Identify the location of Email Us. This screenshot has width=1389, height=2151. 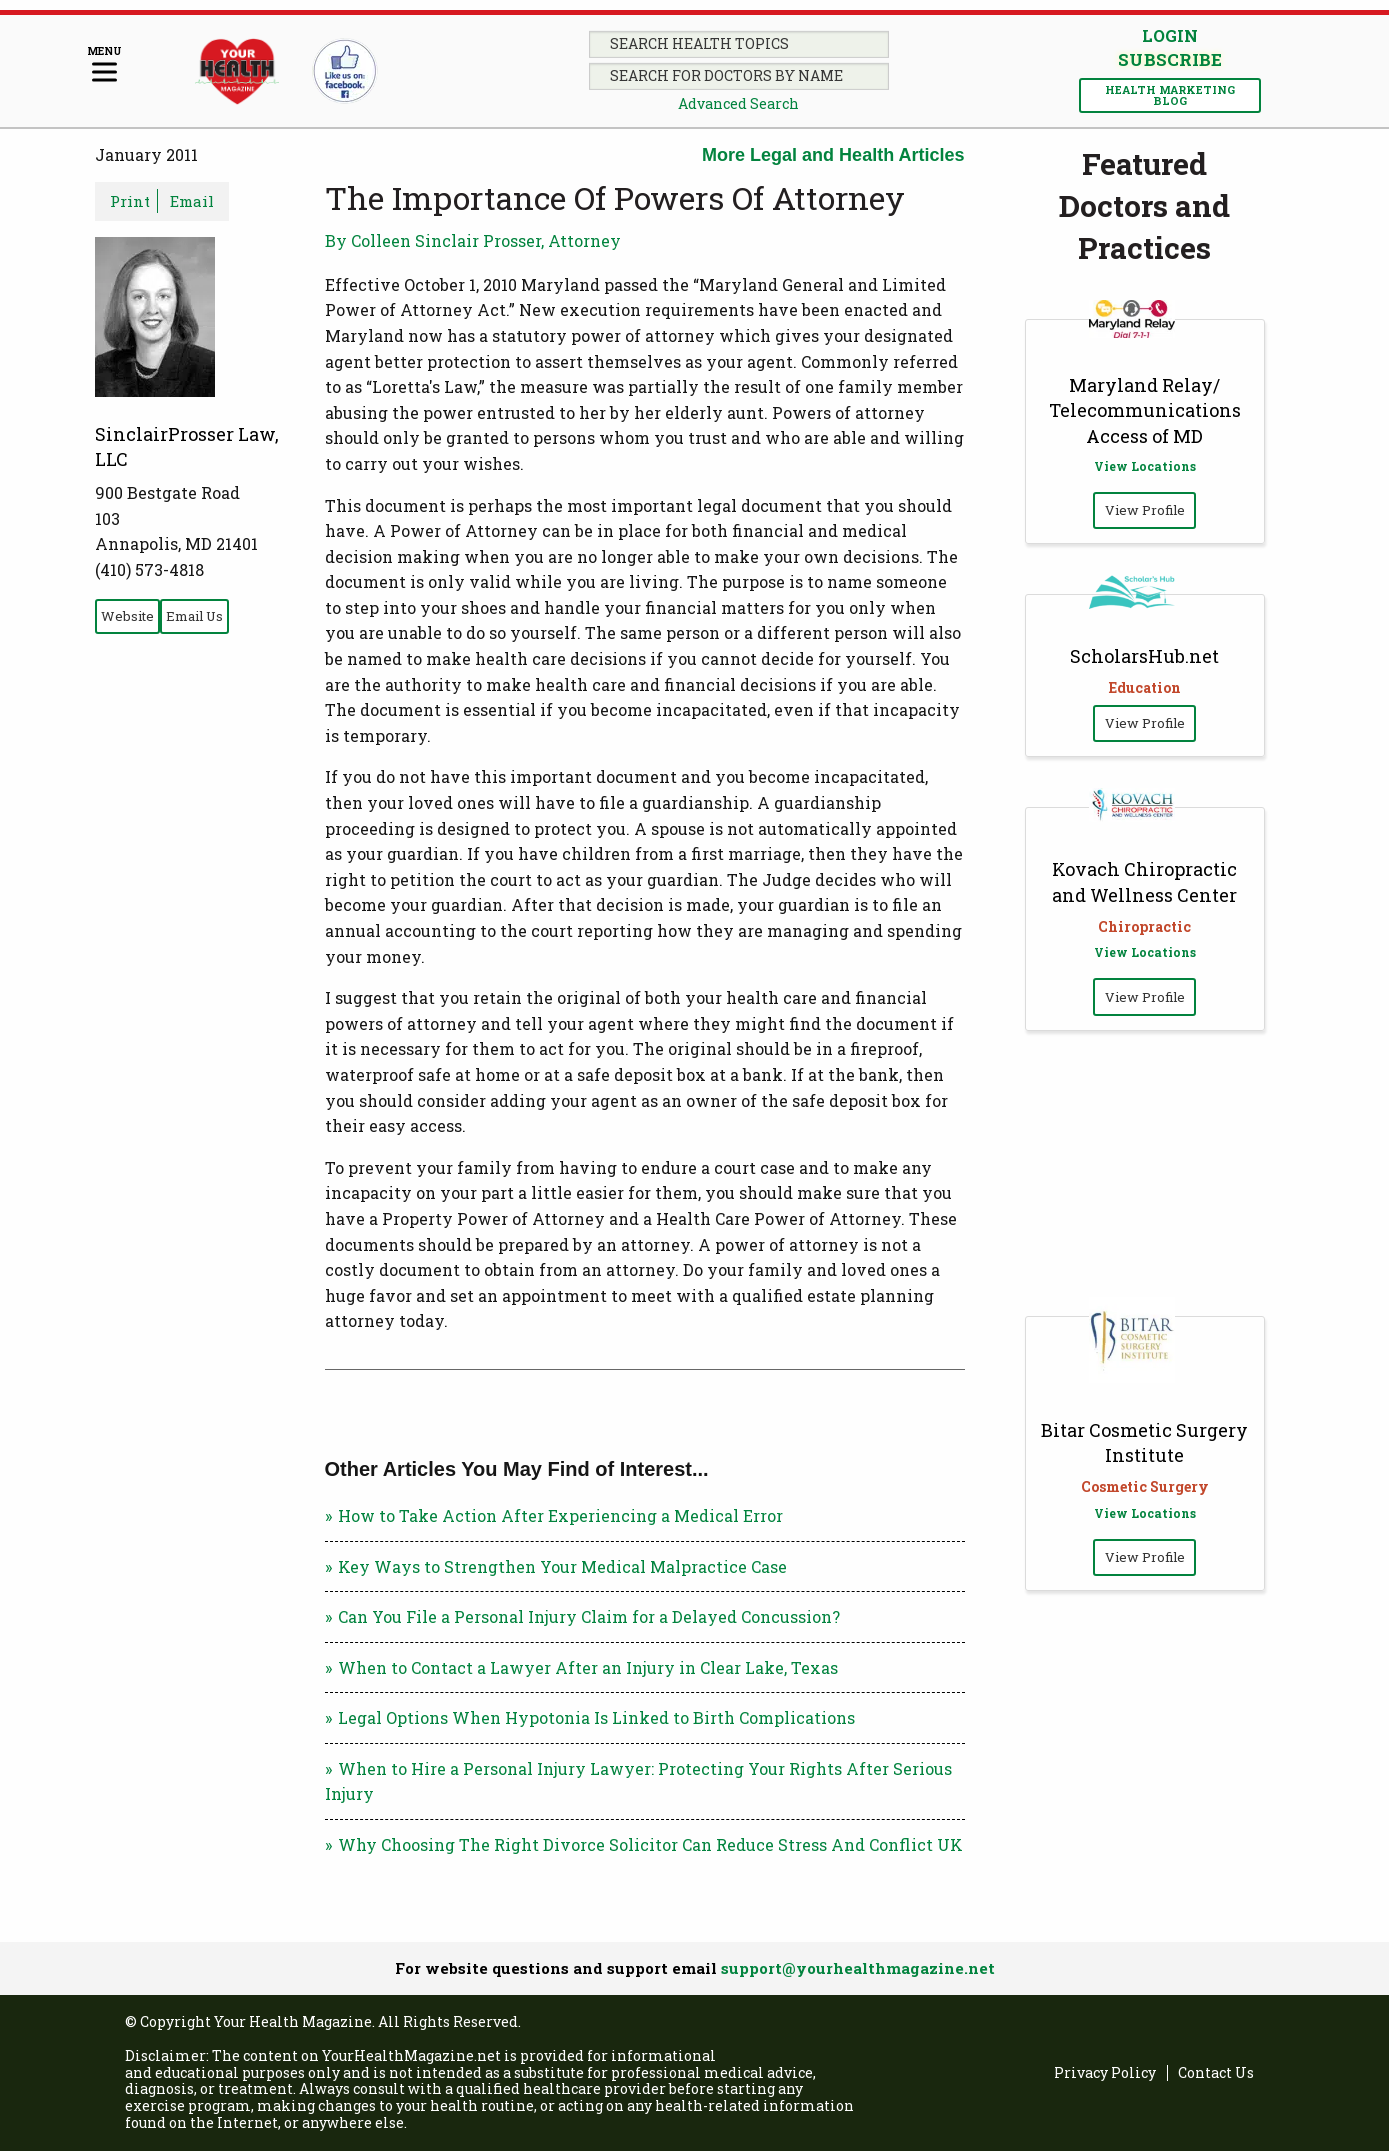
(194, 616).